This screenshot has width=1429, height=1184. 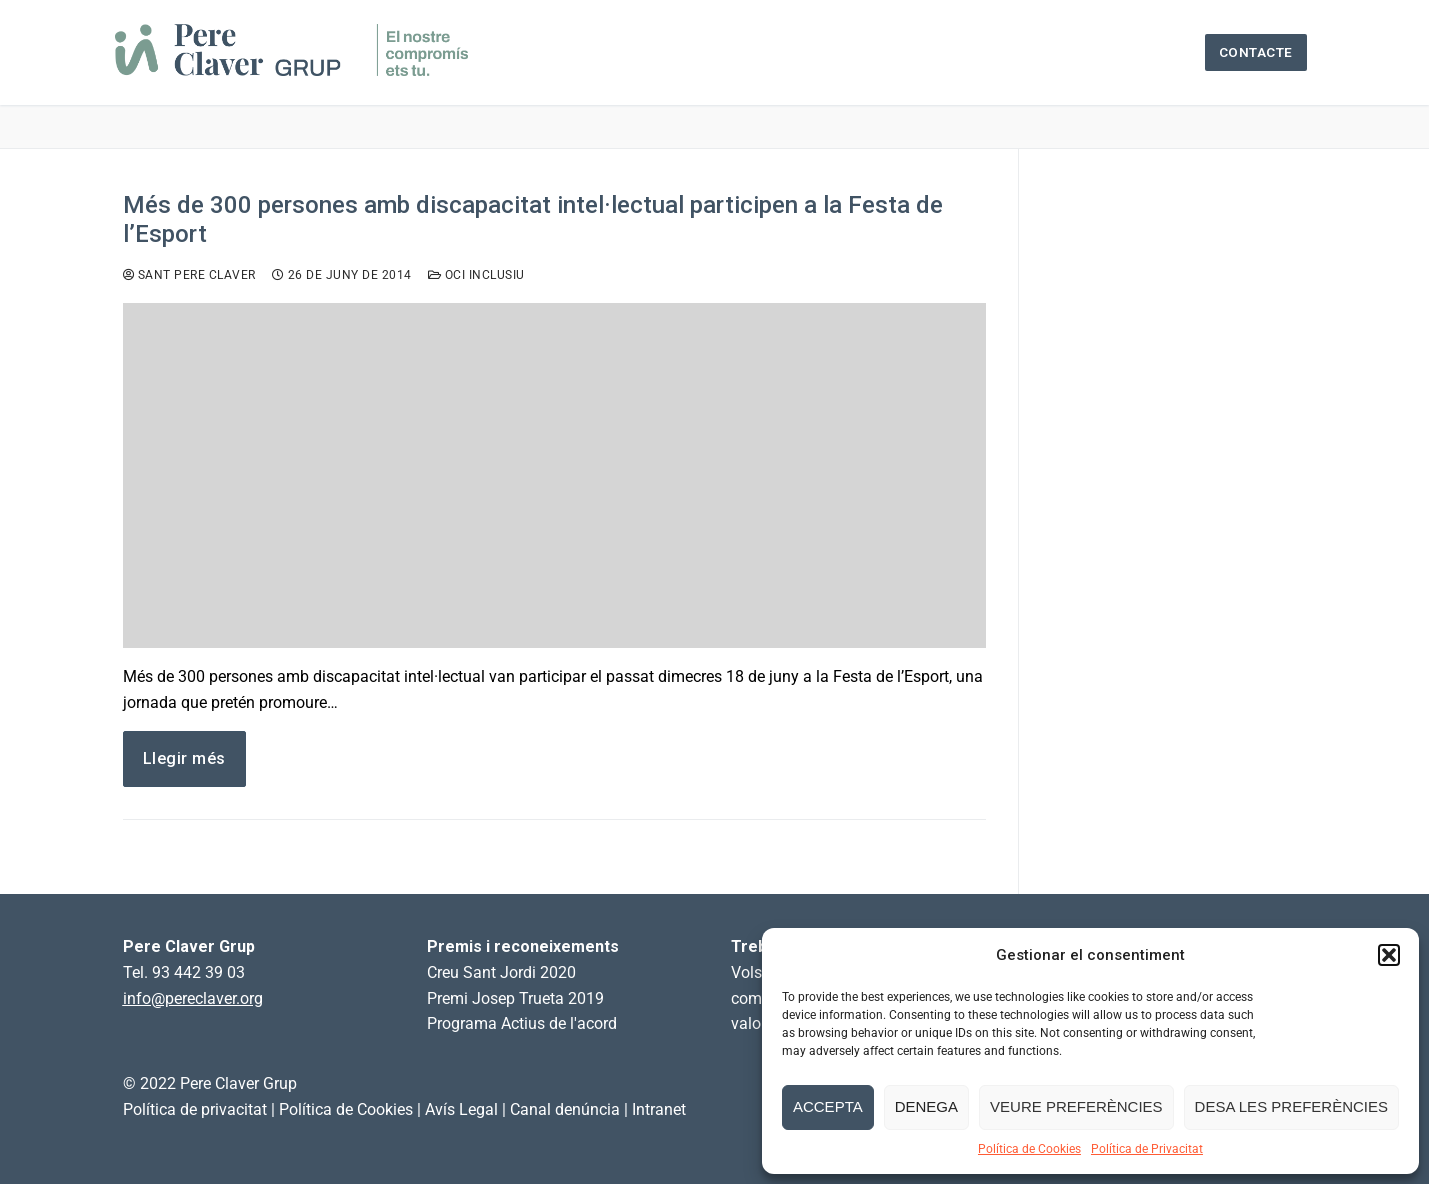 What do you see at coordinates (346, 1109) in the screenshot?
I see `Política de Cookies [link]` at bounding box center [346, 1109].